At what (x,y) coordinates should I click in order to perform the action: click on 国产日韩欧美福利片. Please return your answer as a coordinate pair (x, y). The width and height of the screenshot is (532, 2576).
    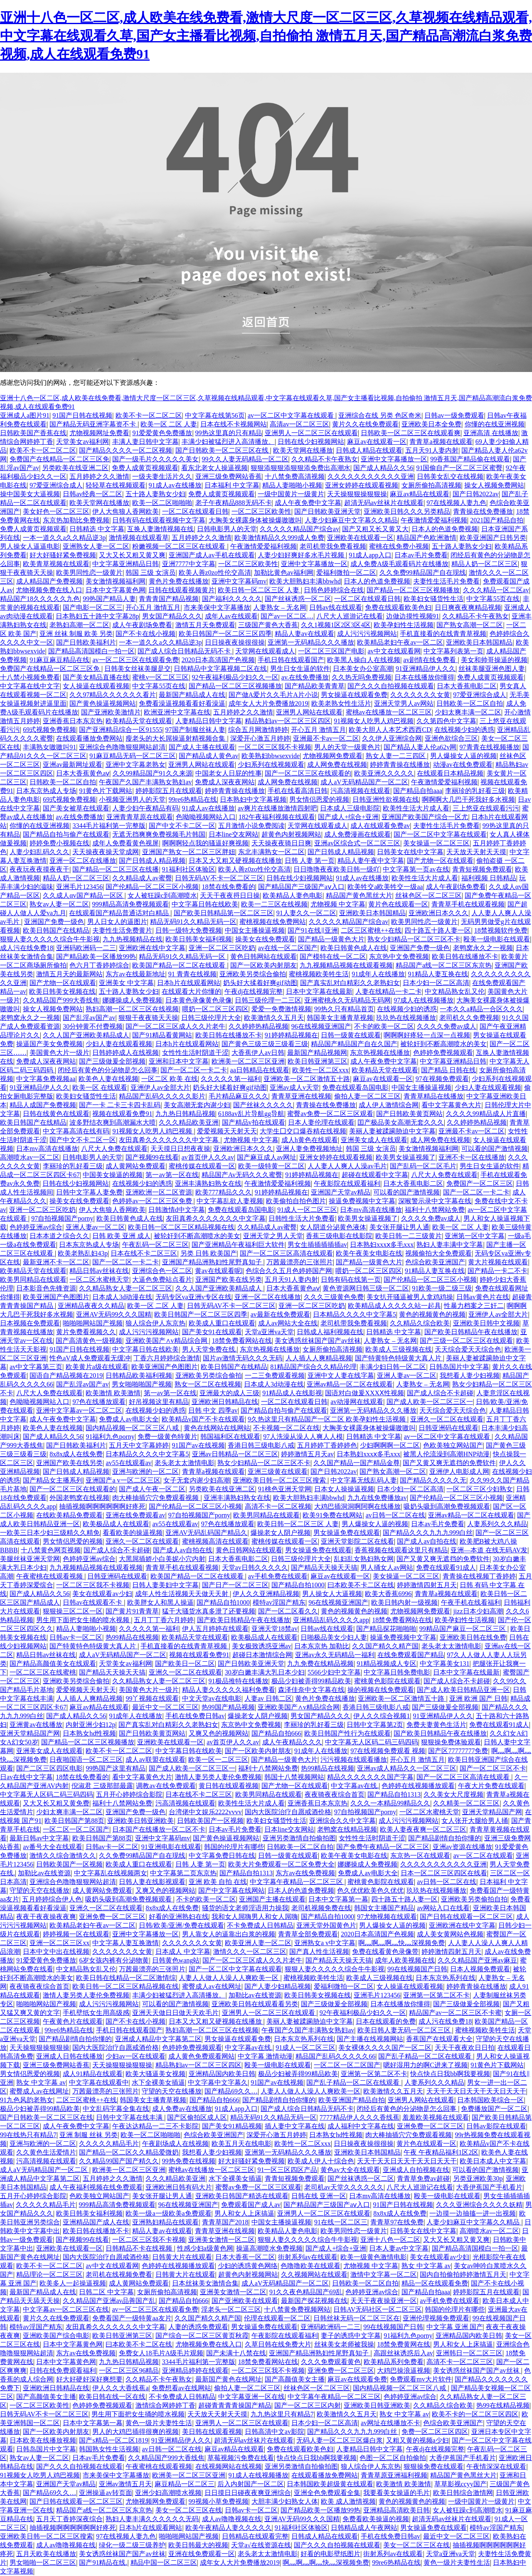
    Looking at the image, I should click on (86, 642).